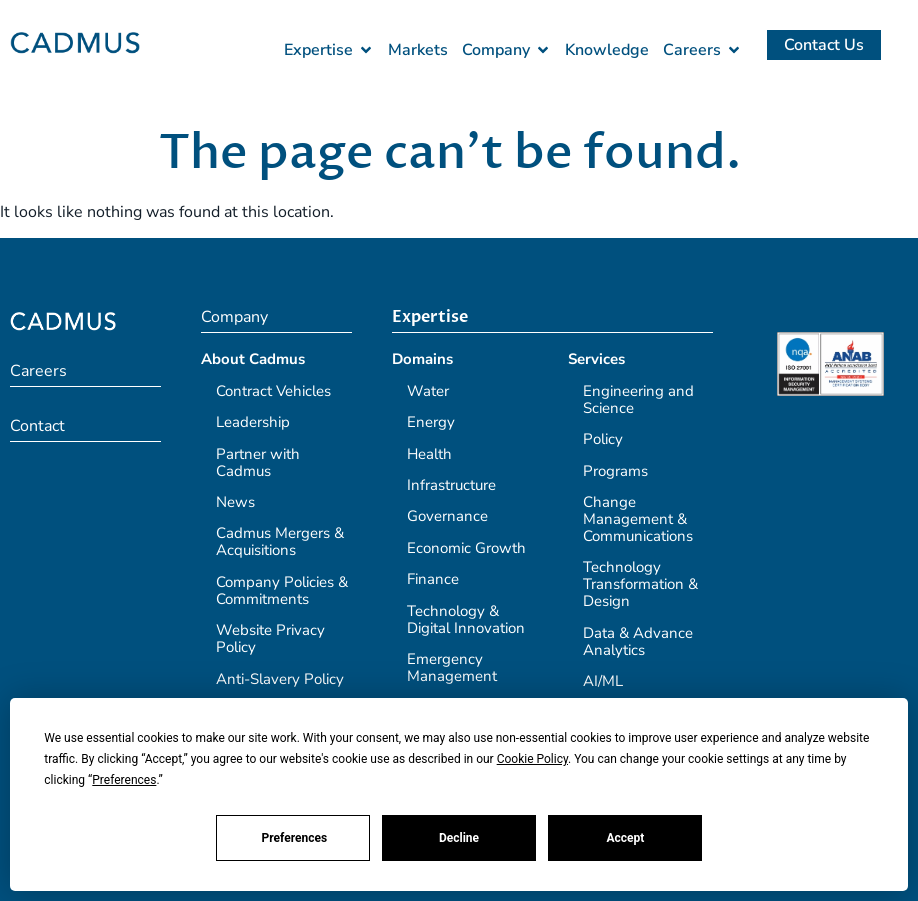  Describe the element at coordinates (234, 317) in the screenshot. I see `Company` at that location.